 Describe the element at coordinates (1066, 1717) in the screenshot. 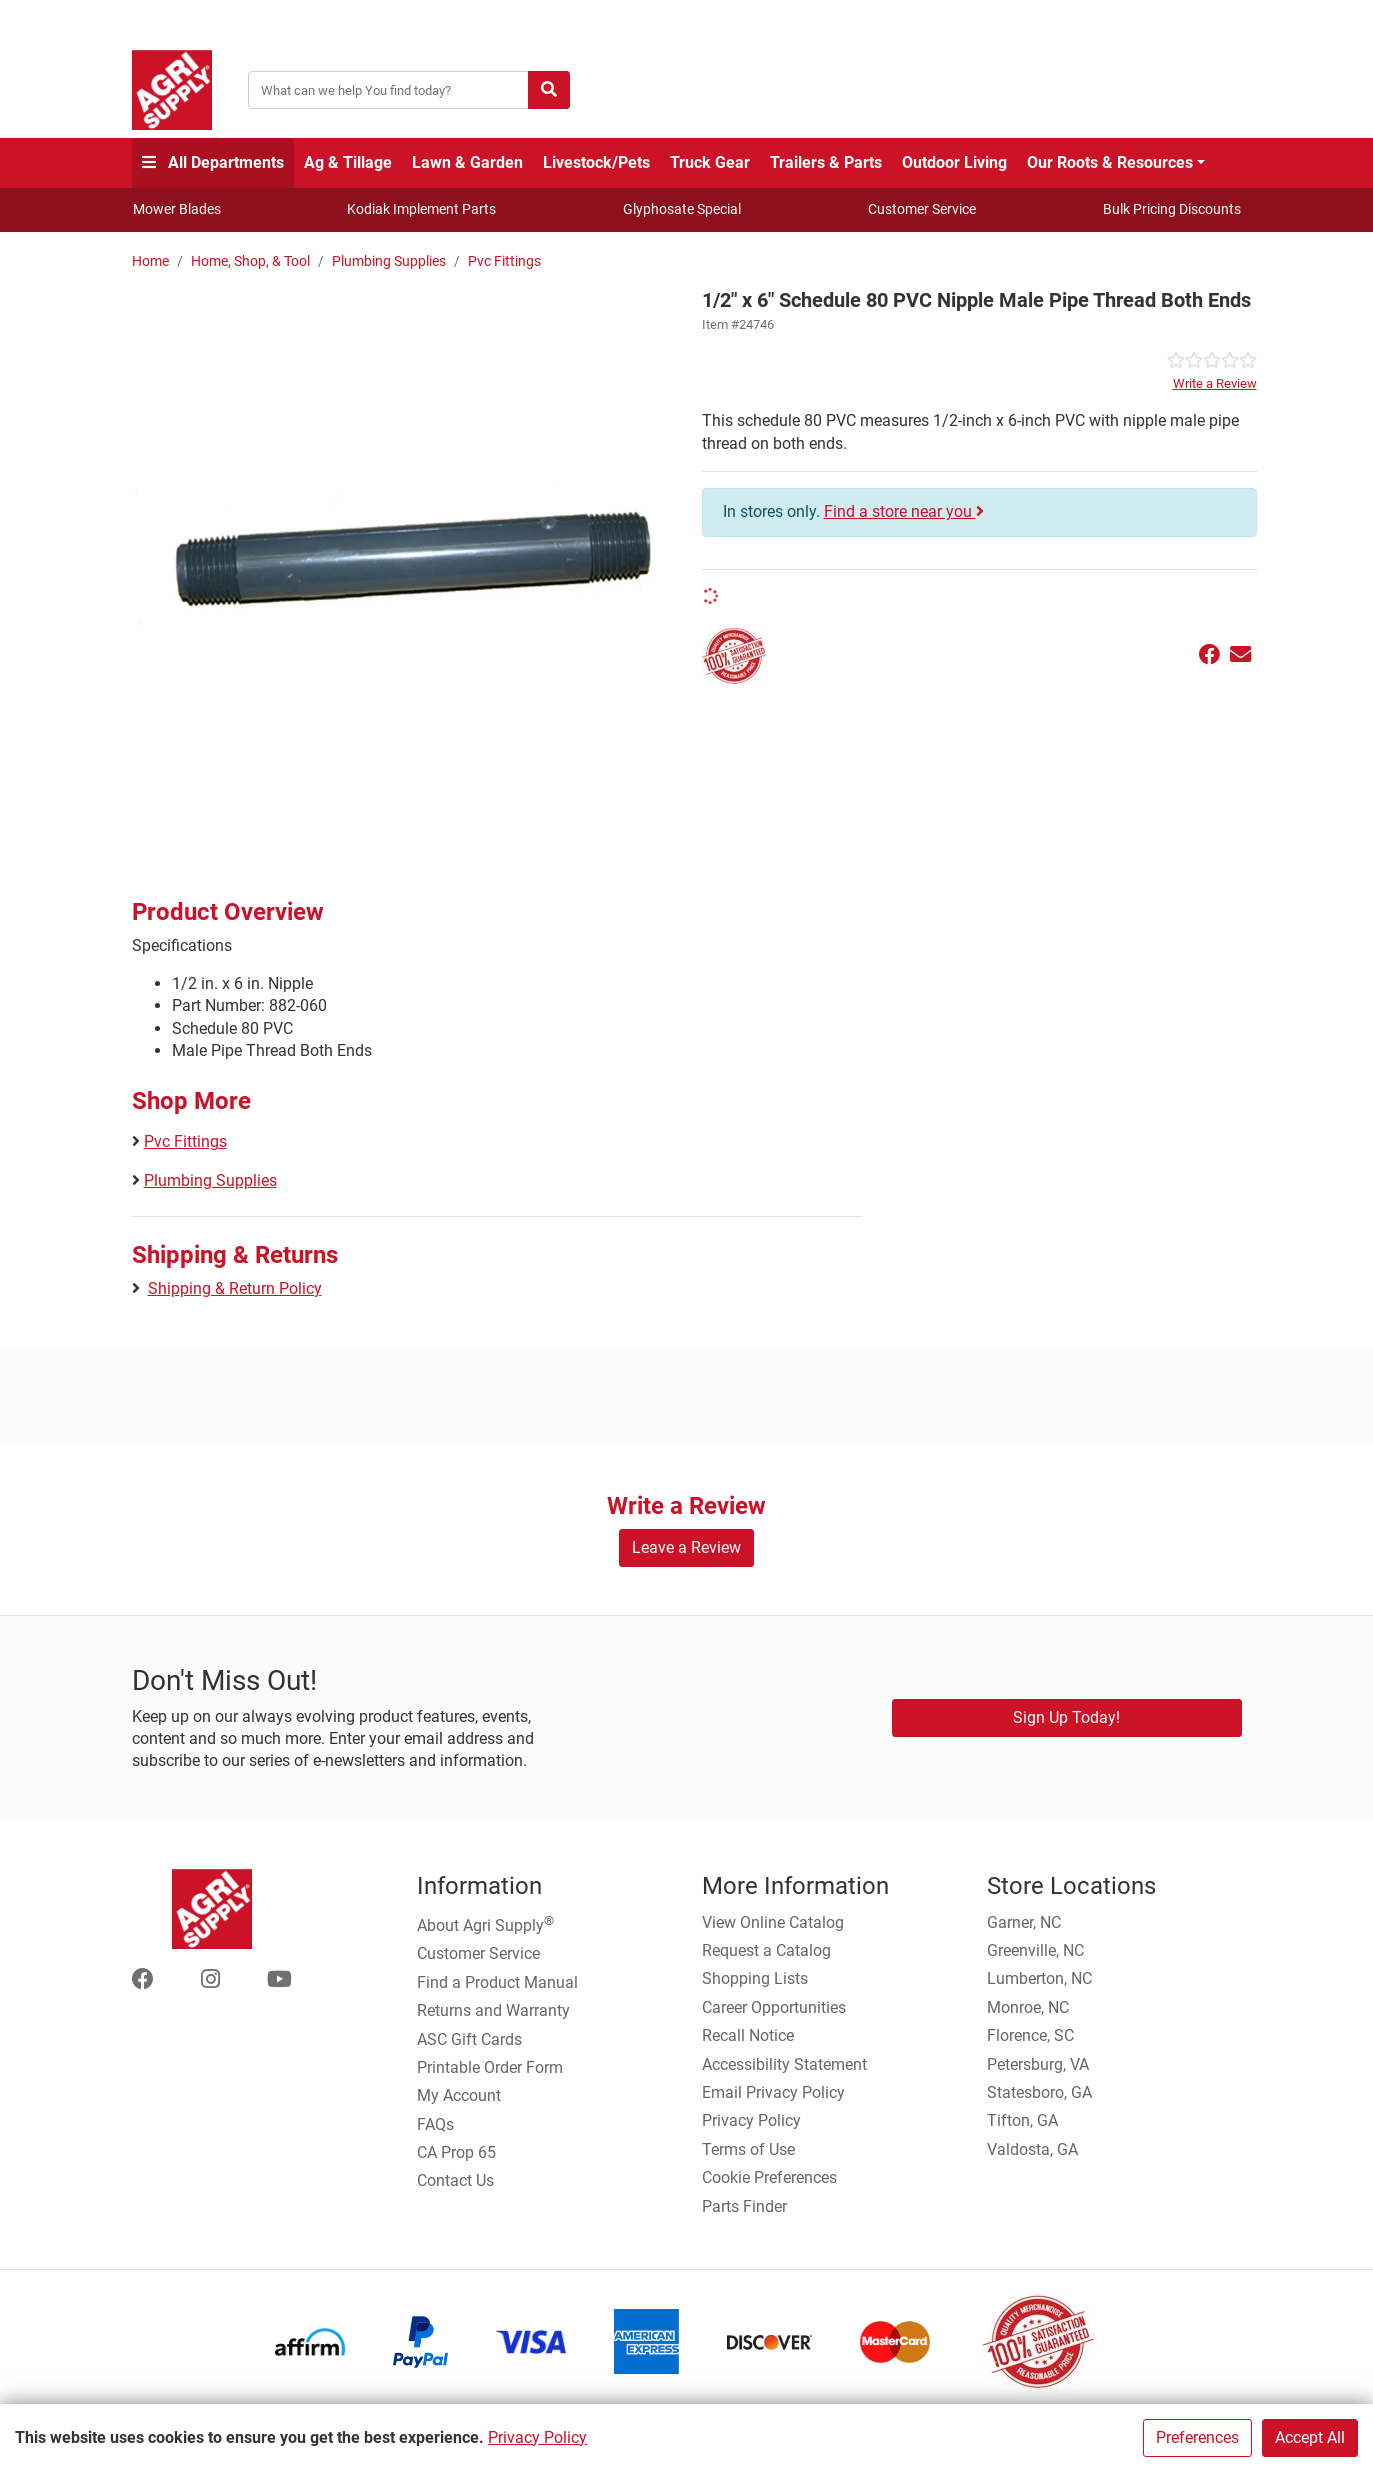

I see `Sign Up Today!` at that location.